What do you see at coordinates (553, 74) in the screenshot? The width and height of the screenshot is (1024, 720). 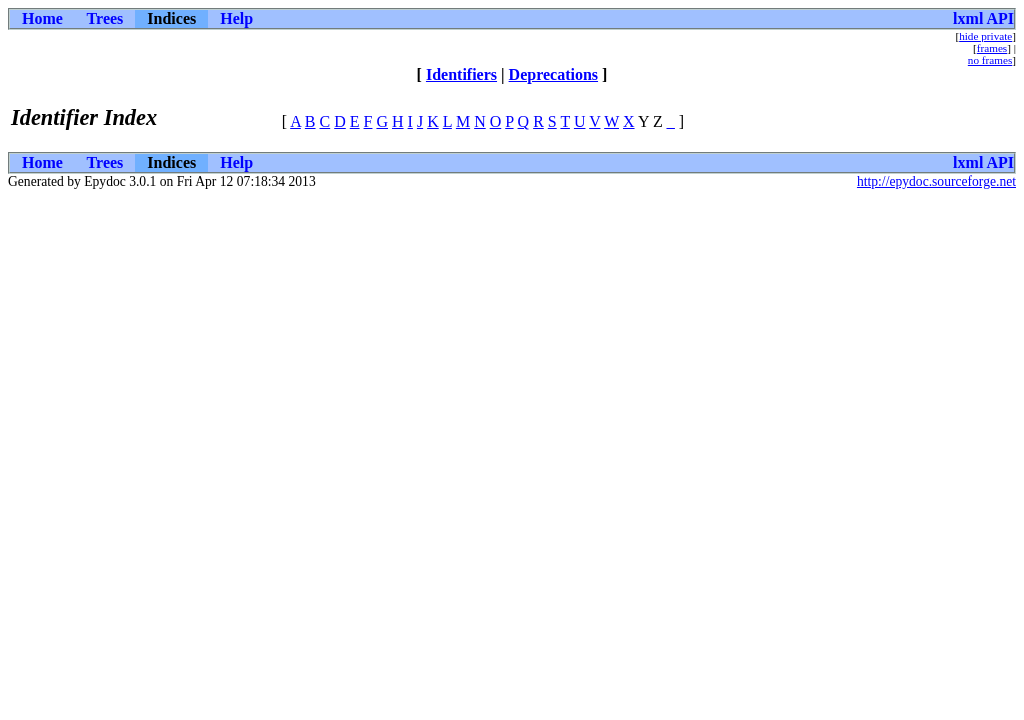 I see `Deprecations` at bounding box center [553, 74].